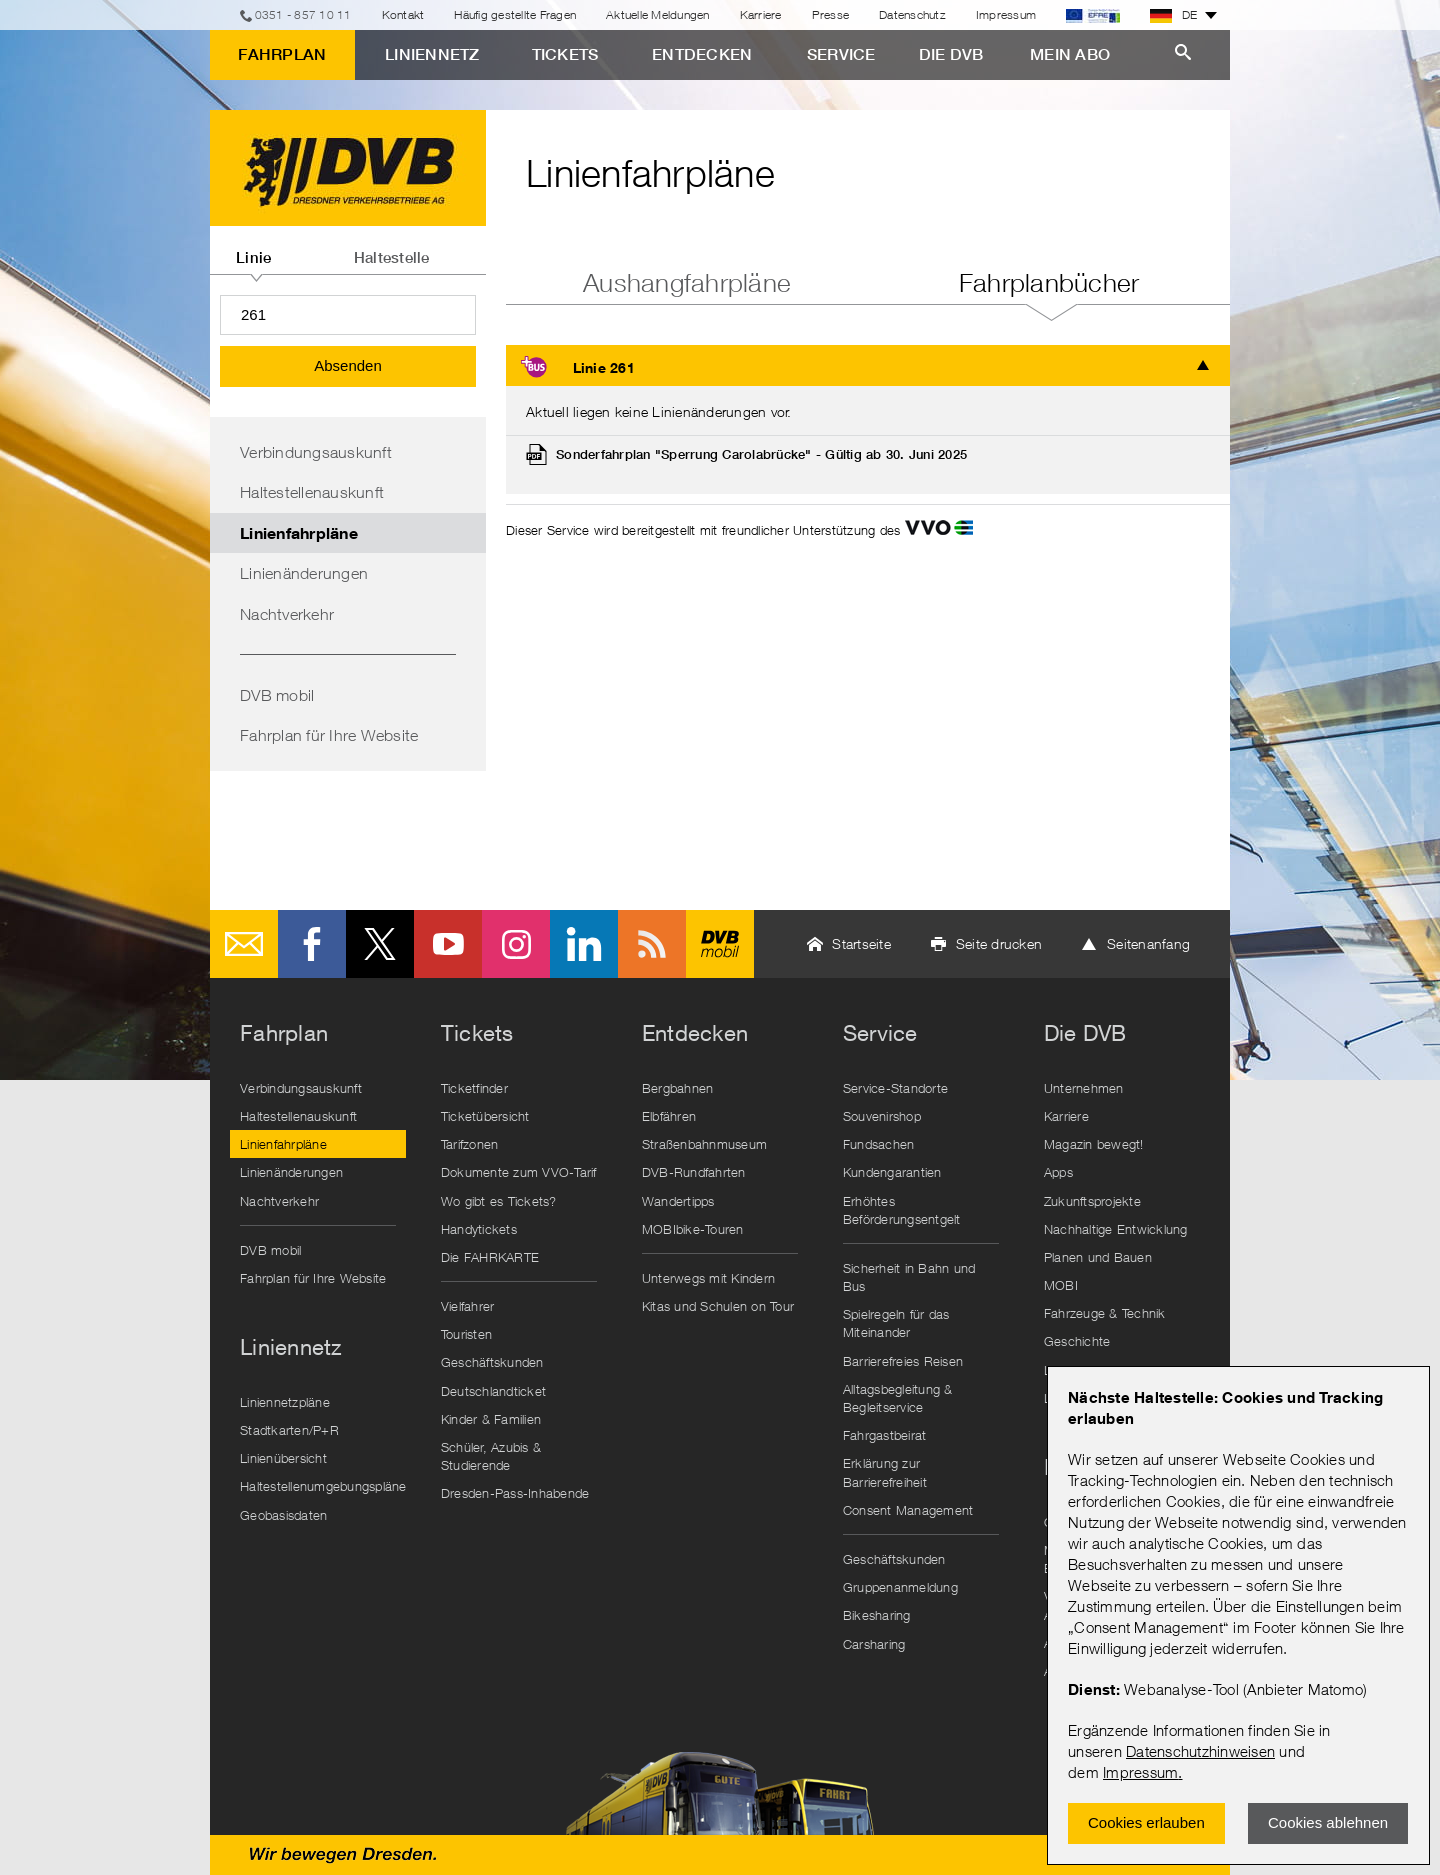  Describe the element at coordinates (761, 454) in the screenshot. I see `Sonderfahrplan "Sperrung Carolabrücke" - Gültig ab 30. Juni 2025` at that location.